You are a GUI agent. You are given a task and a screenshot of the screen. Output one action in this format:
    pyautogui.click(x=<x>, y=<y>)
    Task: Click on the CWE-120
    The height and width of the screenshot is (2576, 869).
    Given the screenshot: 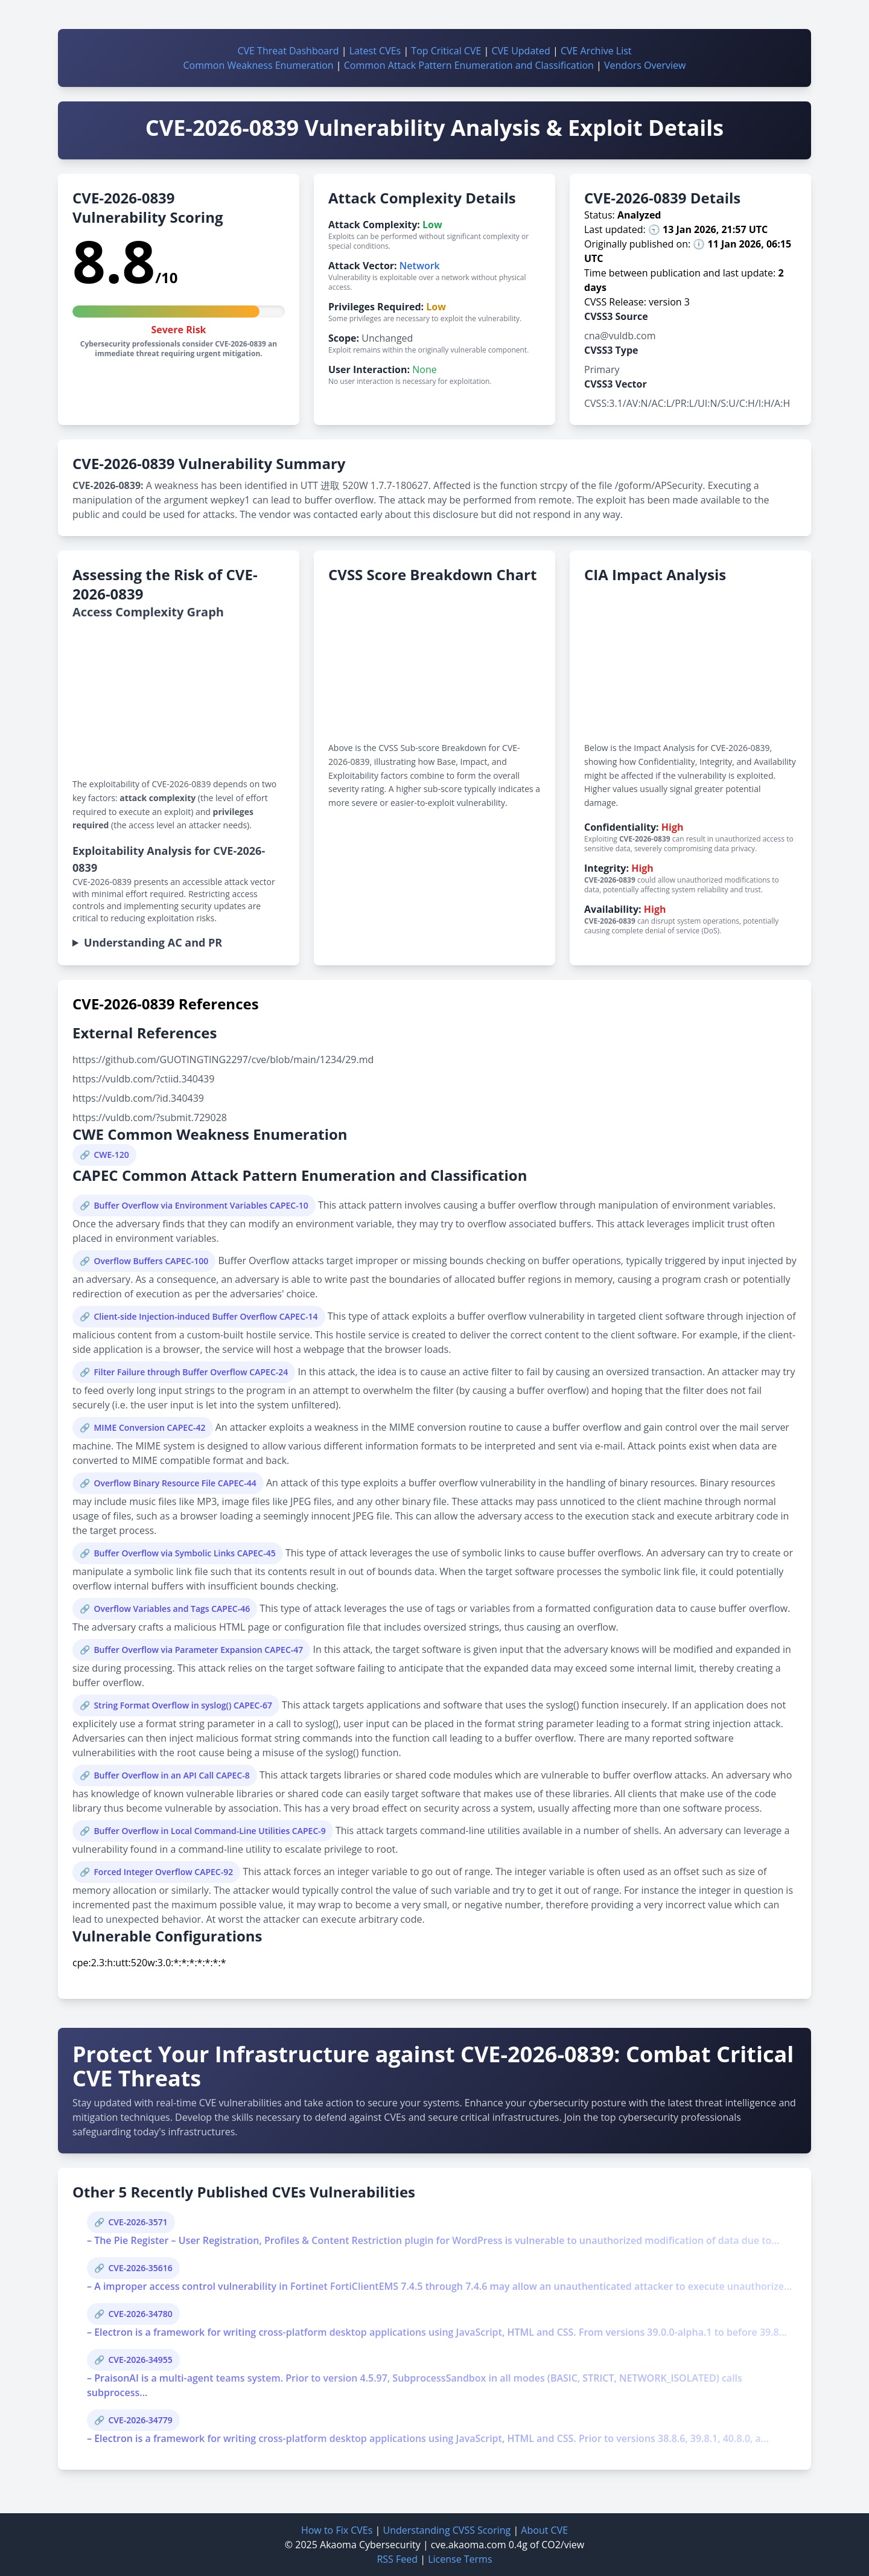 What is the action you would take?
    pyautogui.click(x=111, y=1154)
    